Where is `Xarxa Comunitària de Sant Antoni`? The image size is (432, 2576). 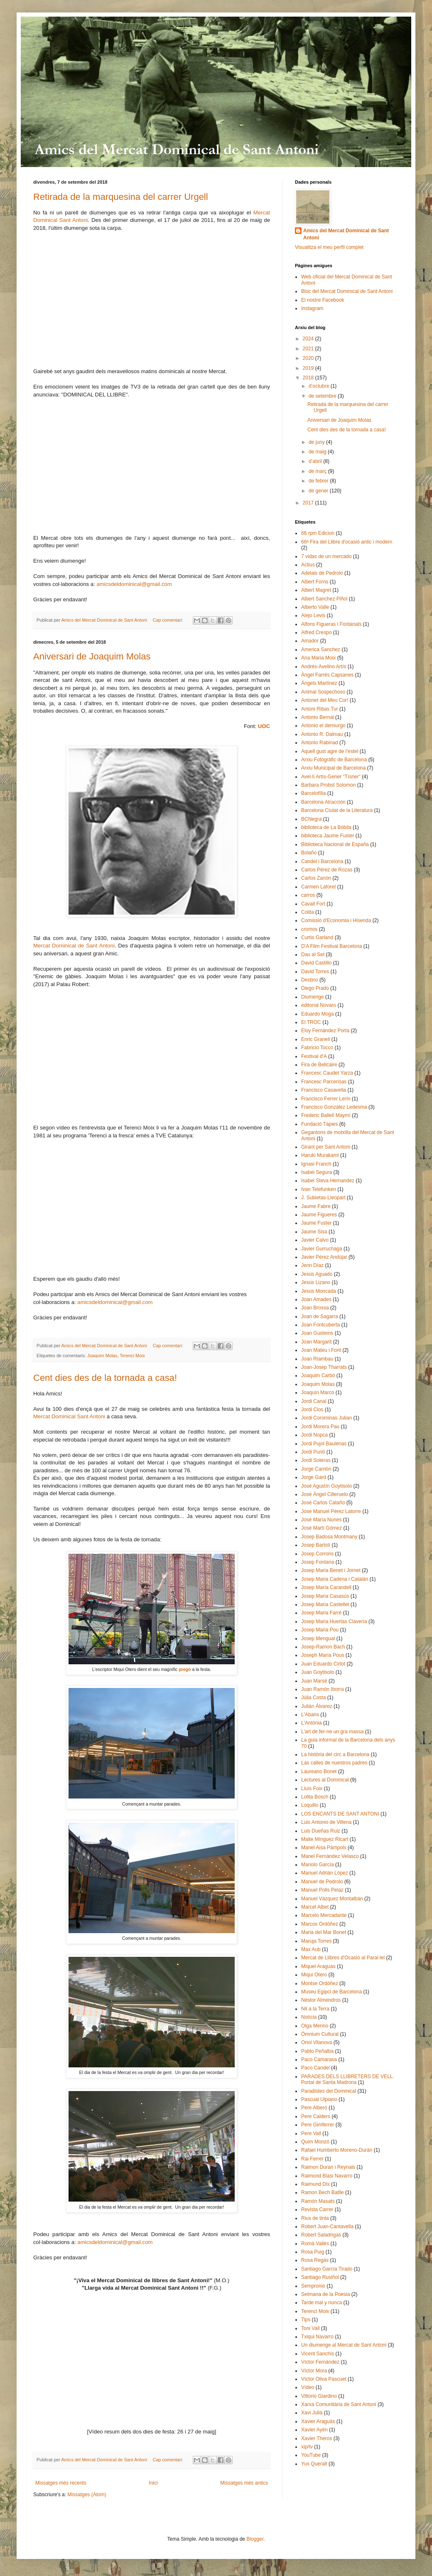
Xarxa Comunitària de Sant Antoni is located at coordinates (338, 2404).